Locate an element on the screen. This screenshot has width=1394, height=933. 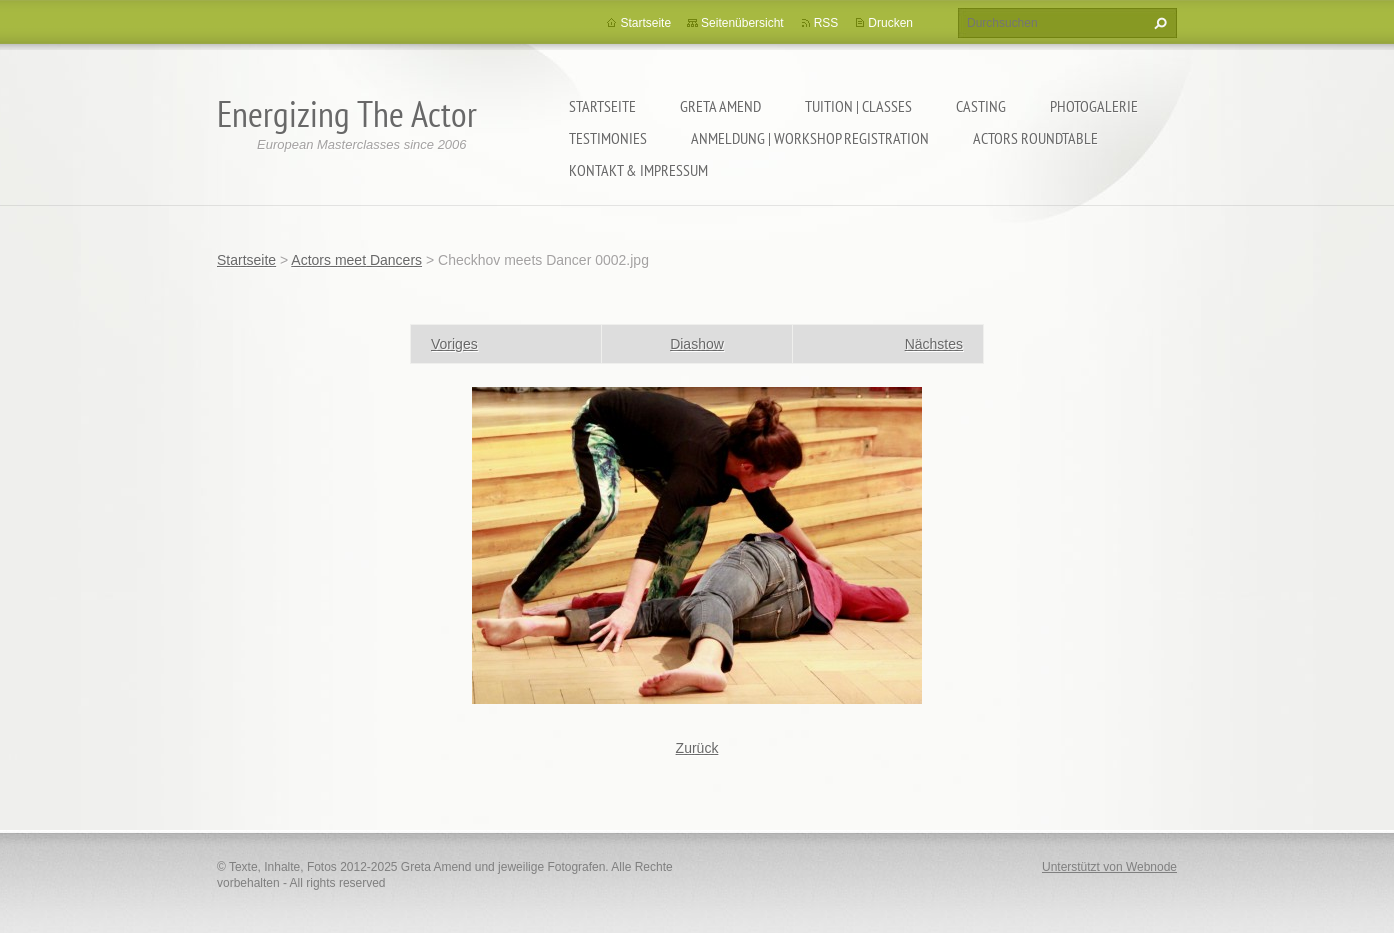
PHOTOGALERIE is located at coordinates (1094, 106).